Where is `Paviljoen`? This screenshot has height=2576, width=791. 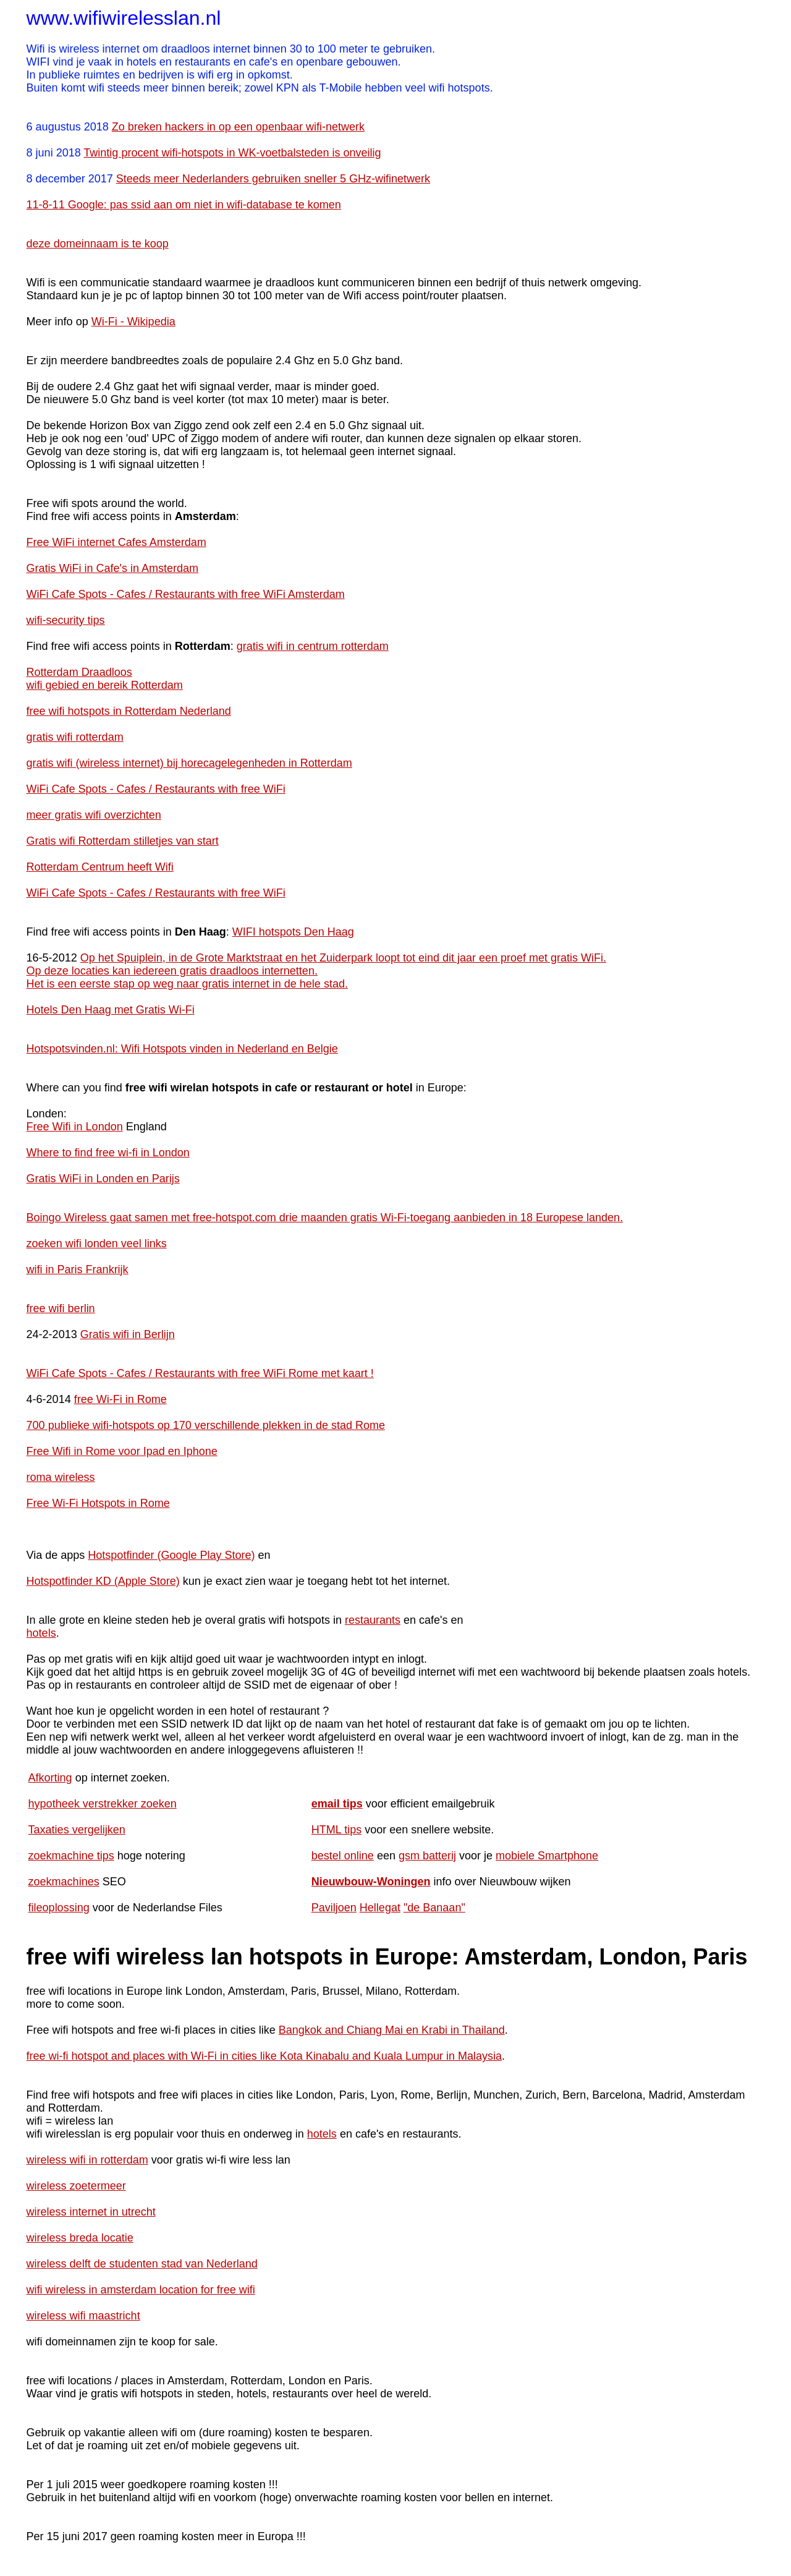 Paviljoen is located at coordinates (334, 1907).